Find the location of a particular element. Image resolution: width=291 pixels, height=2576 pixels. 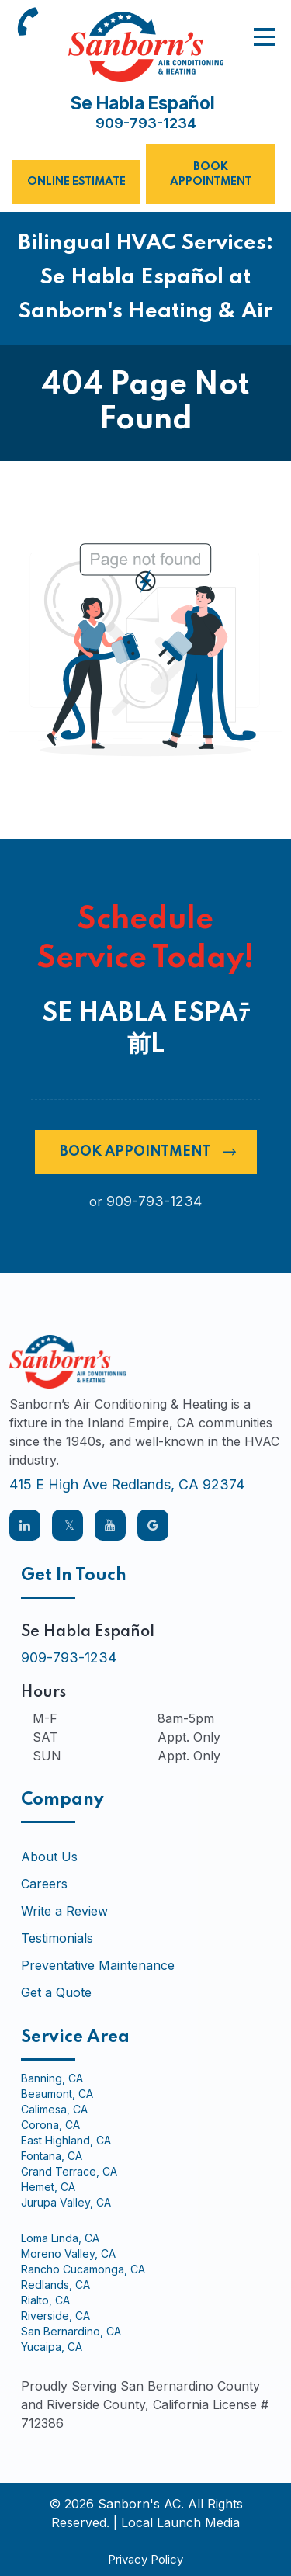

Jurupa Valley, CA is located at coordinates (66, 2202).